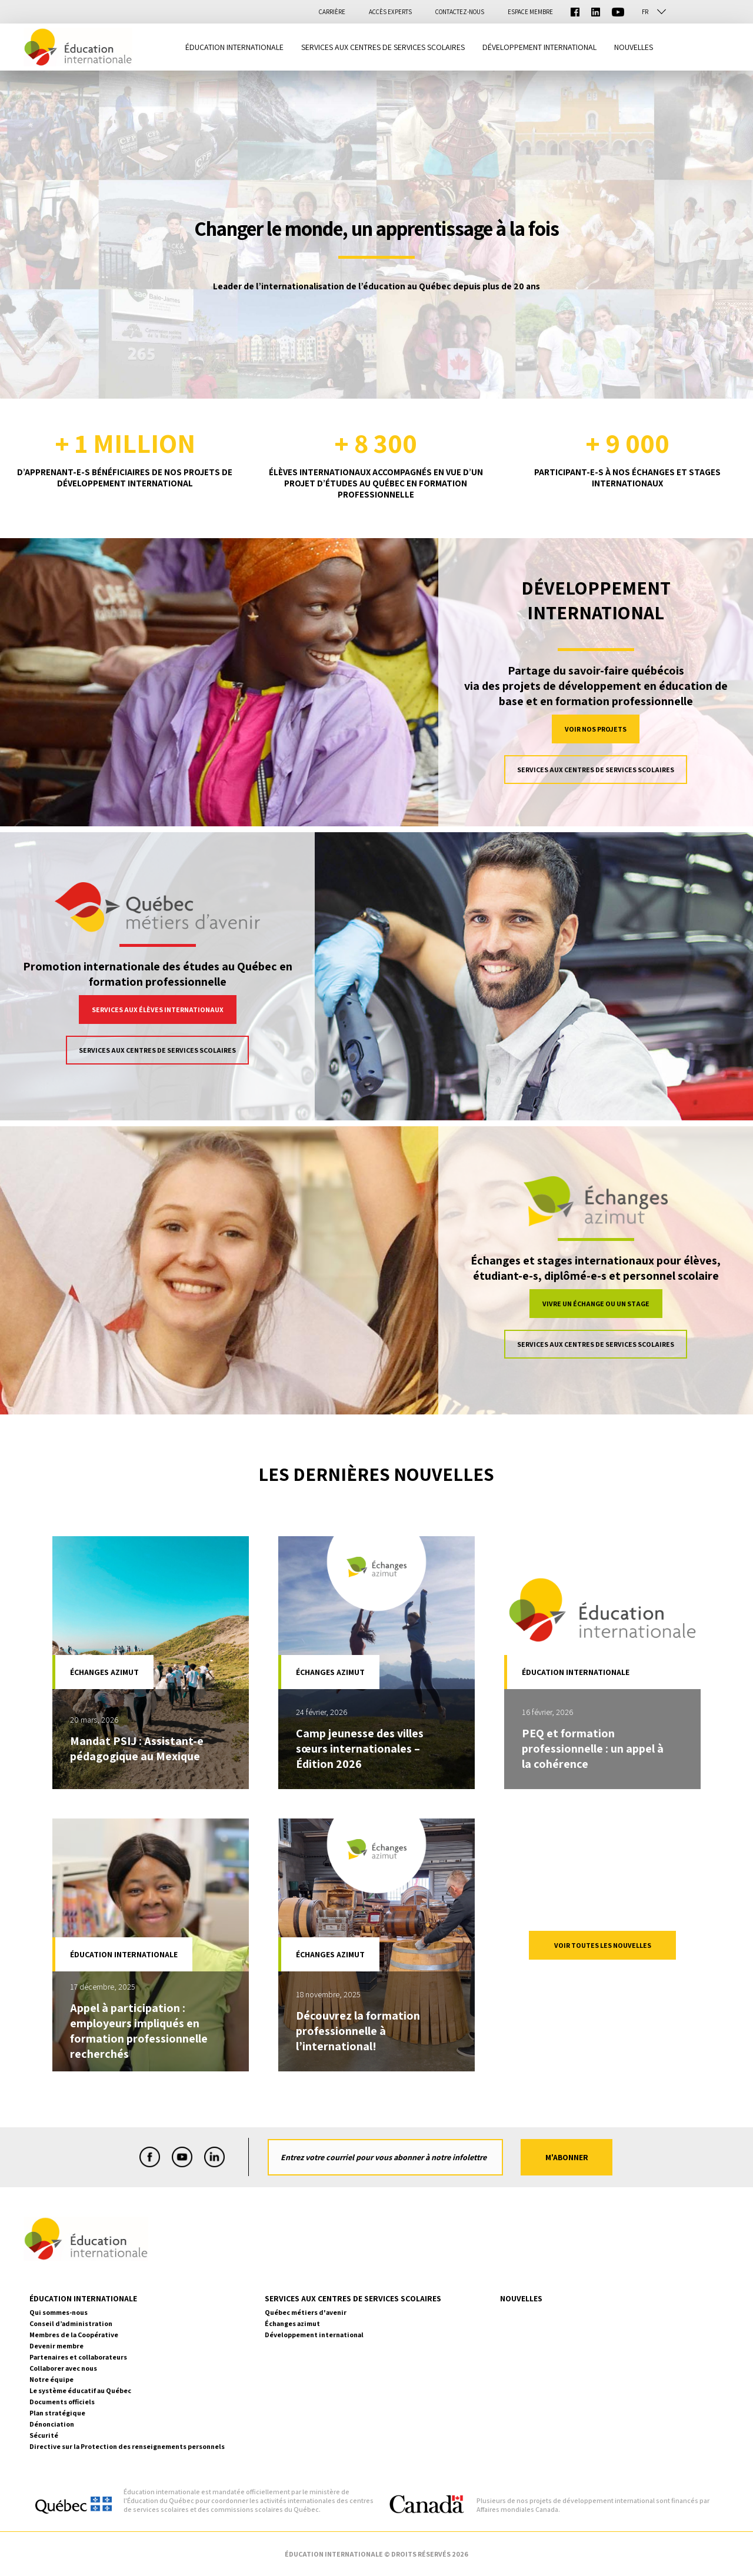 The height and width of the screenshot is (2576, 753). I want to click on Devenir membre, so click(56, 2345).